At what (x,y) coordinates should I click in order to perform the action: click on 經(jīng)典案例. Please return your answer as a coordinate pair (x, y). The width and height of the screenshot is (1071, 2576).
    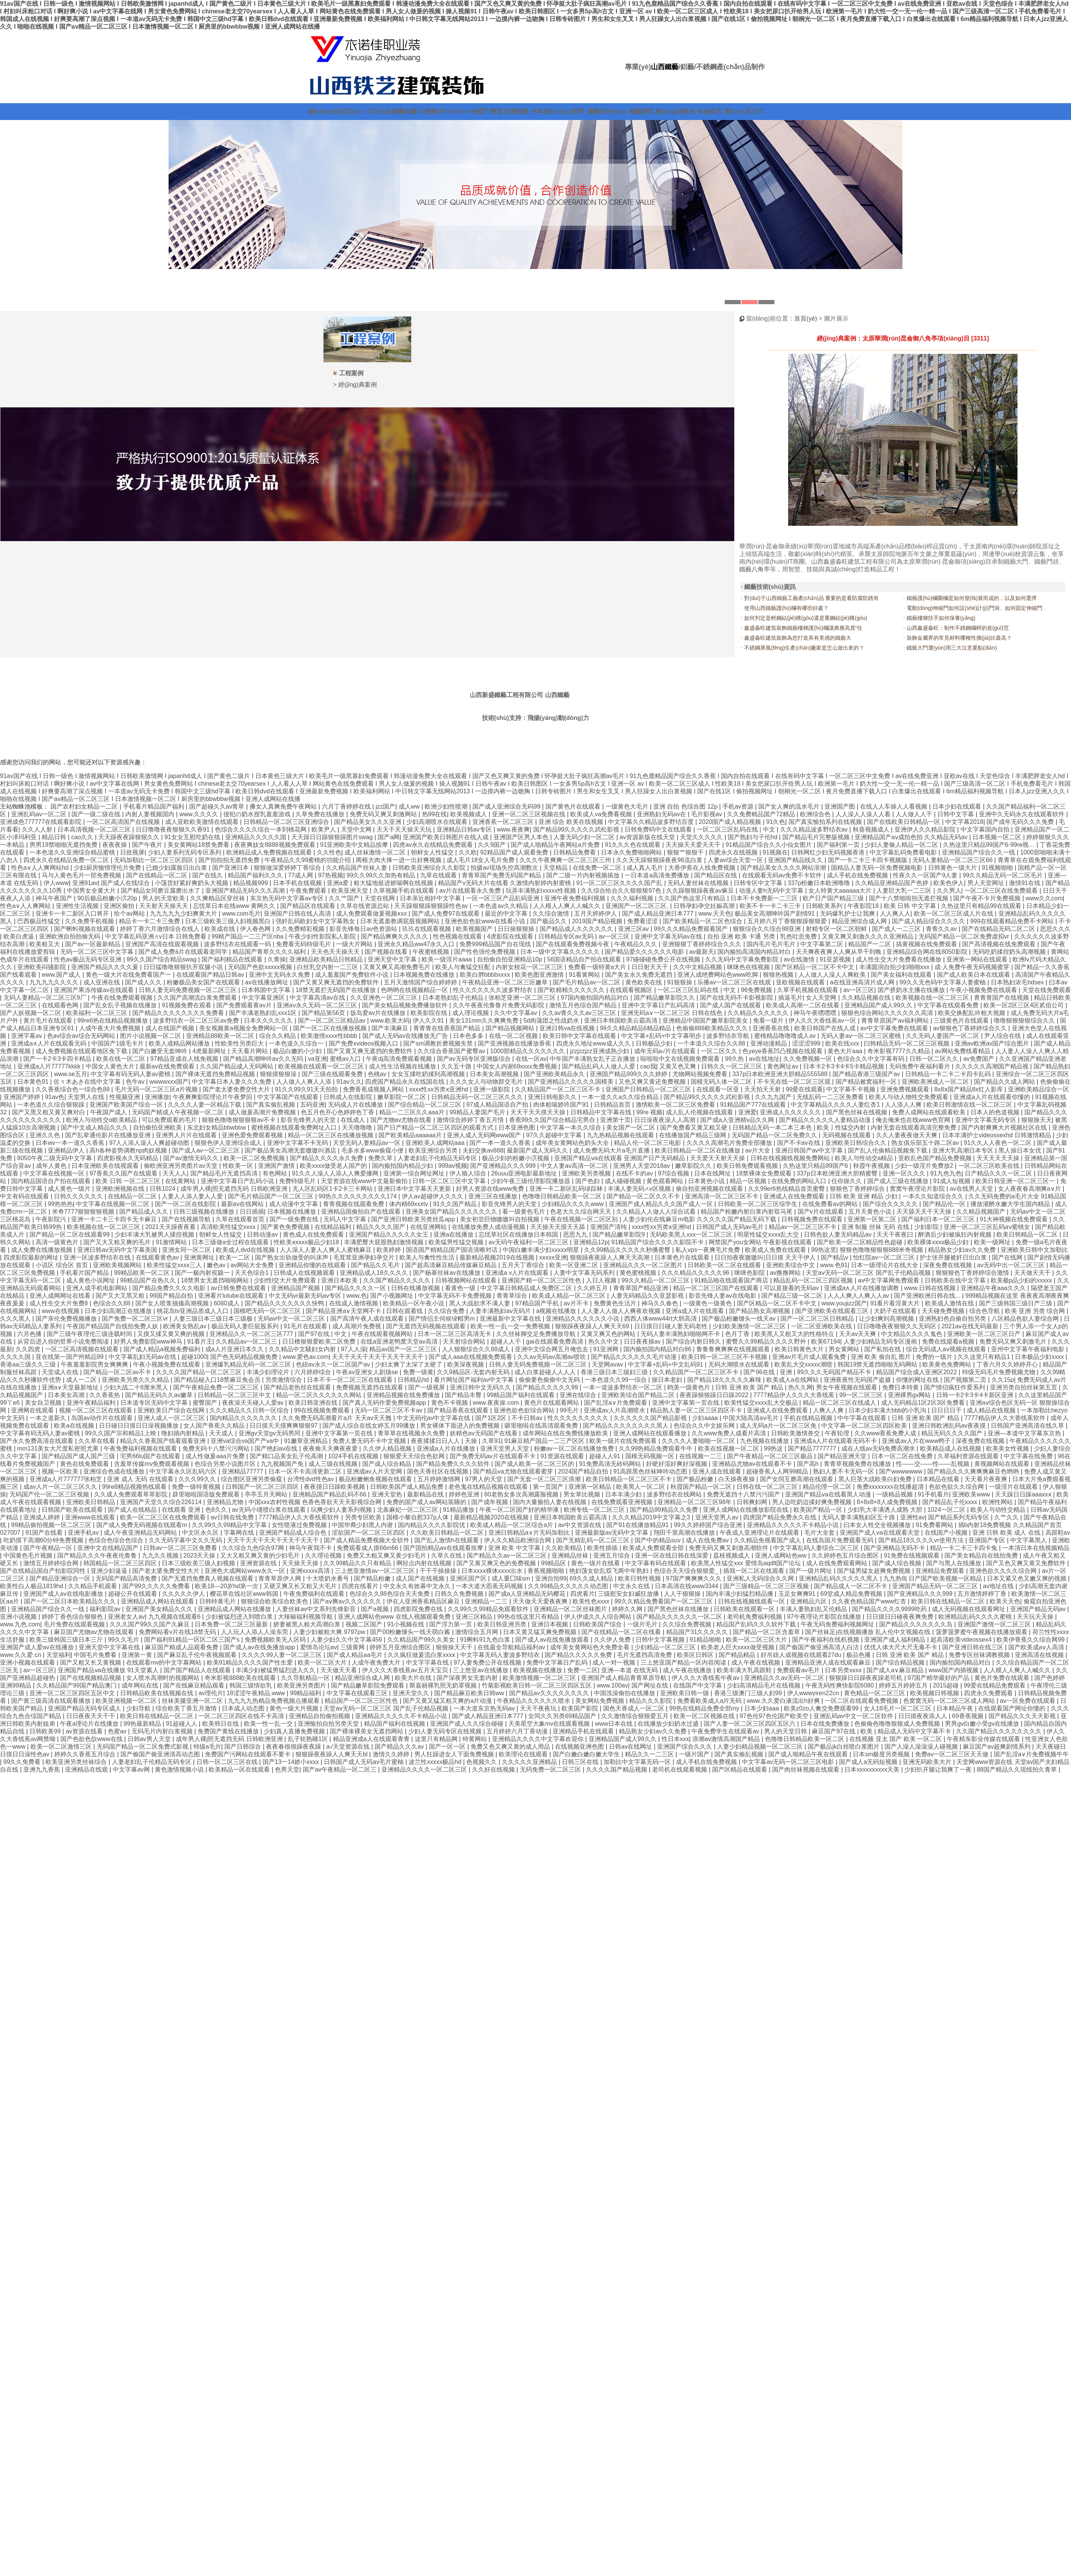
    Looking at the image, I should click on (675, 111).